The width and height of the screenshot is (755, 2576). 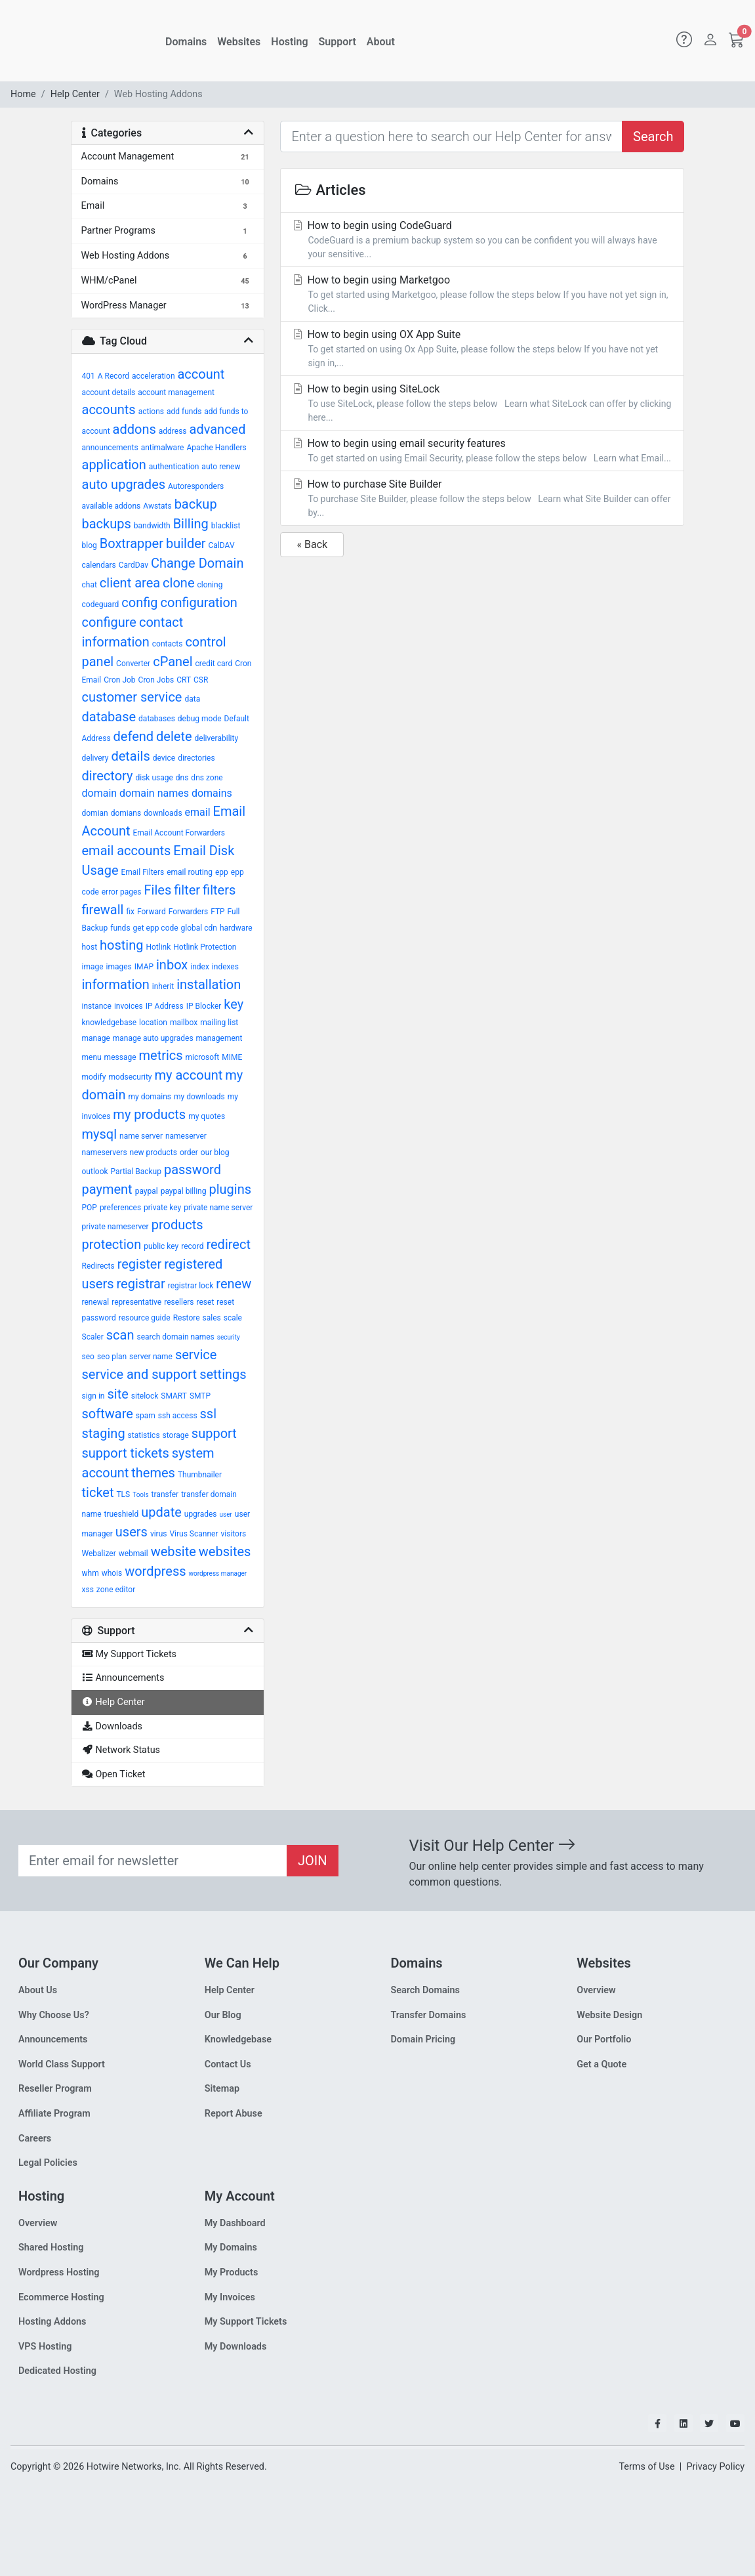 What do you see at coordinates (200, 718) in the screenshot?
I see `debug mode` at bounding box center [200, 718].